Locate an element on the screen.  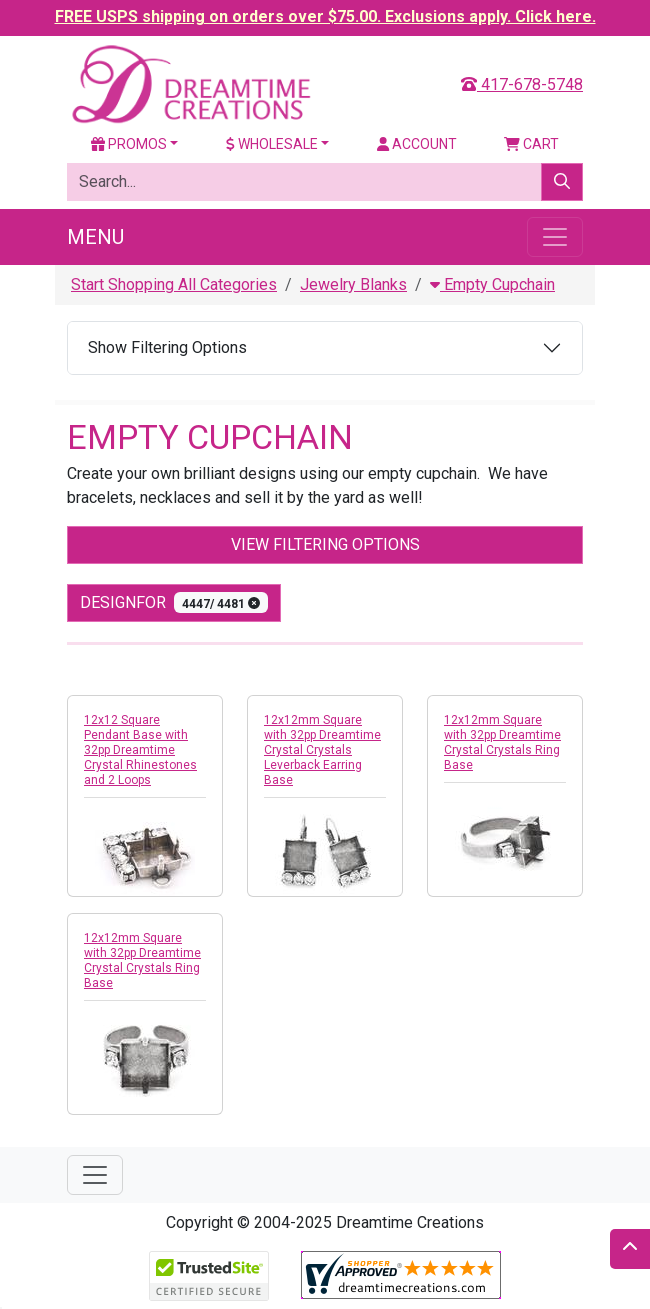
Promos is located at coordinates (129, 144).